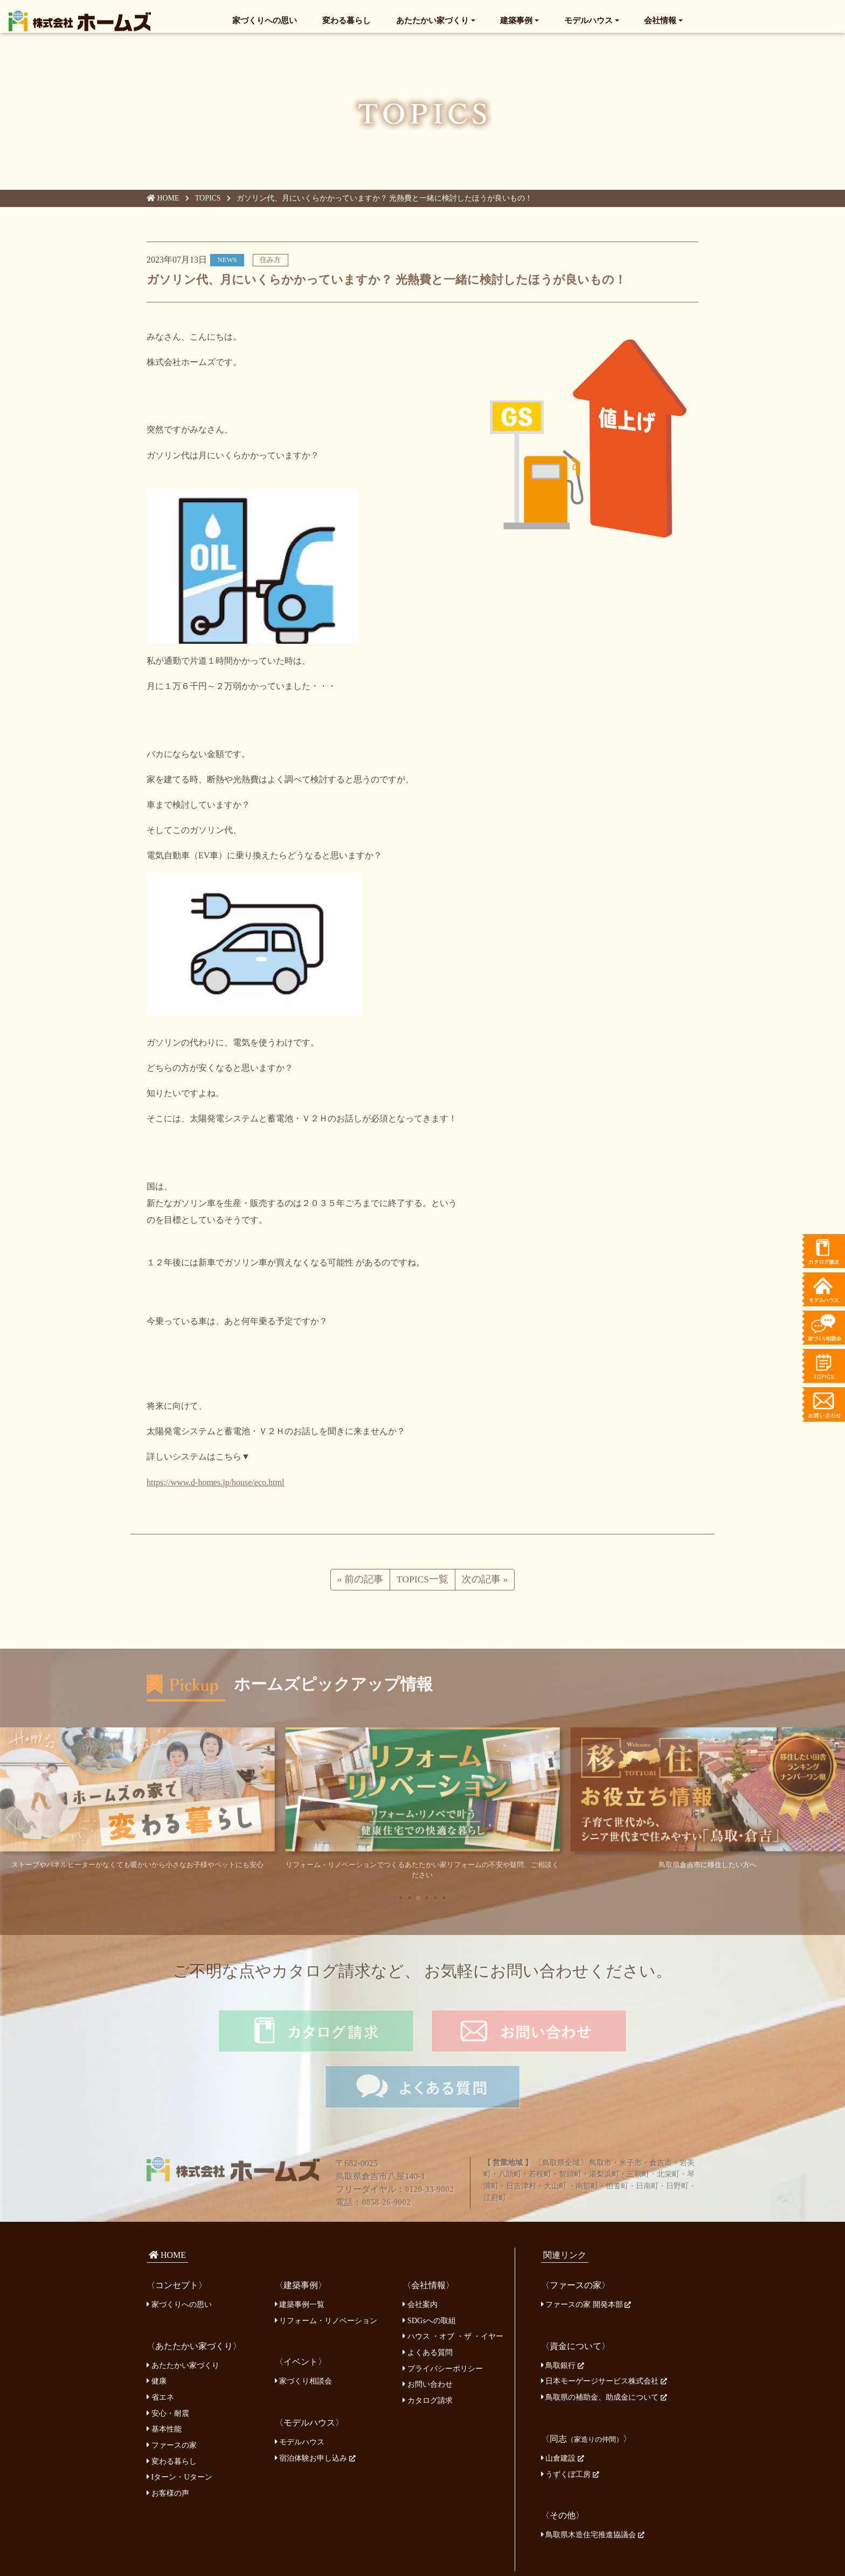 The height and width of the screenshot is (2576, 845). What do you see at coordinates (164, 2381) in the screenshot?
I see `基本性能` at bounding box center [164, 2381].